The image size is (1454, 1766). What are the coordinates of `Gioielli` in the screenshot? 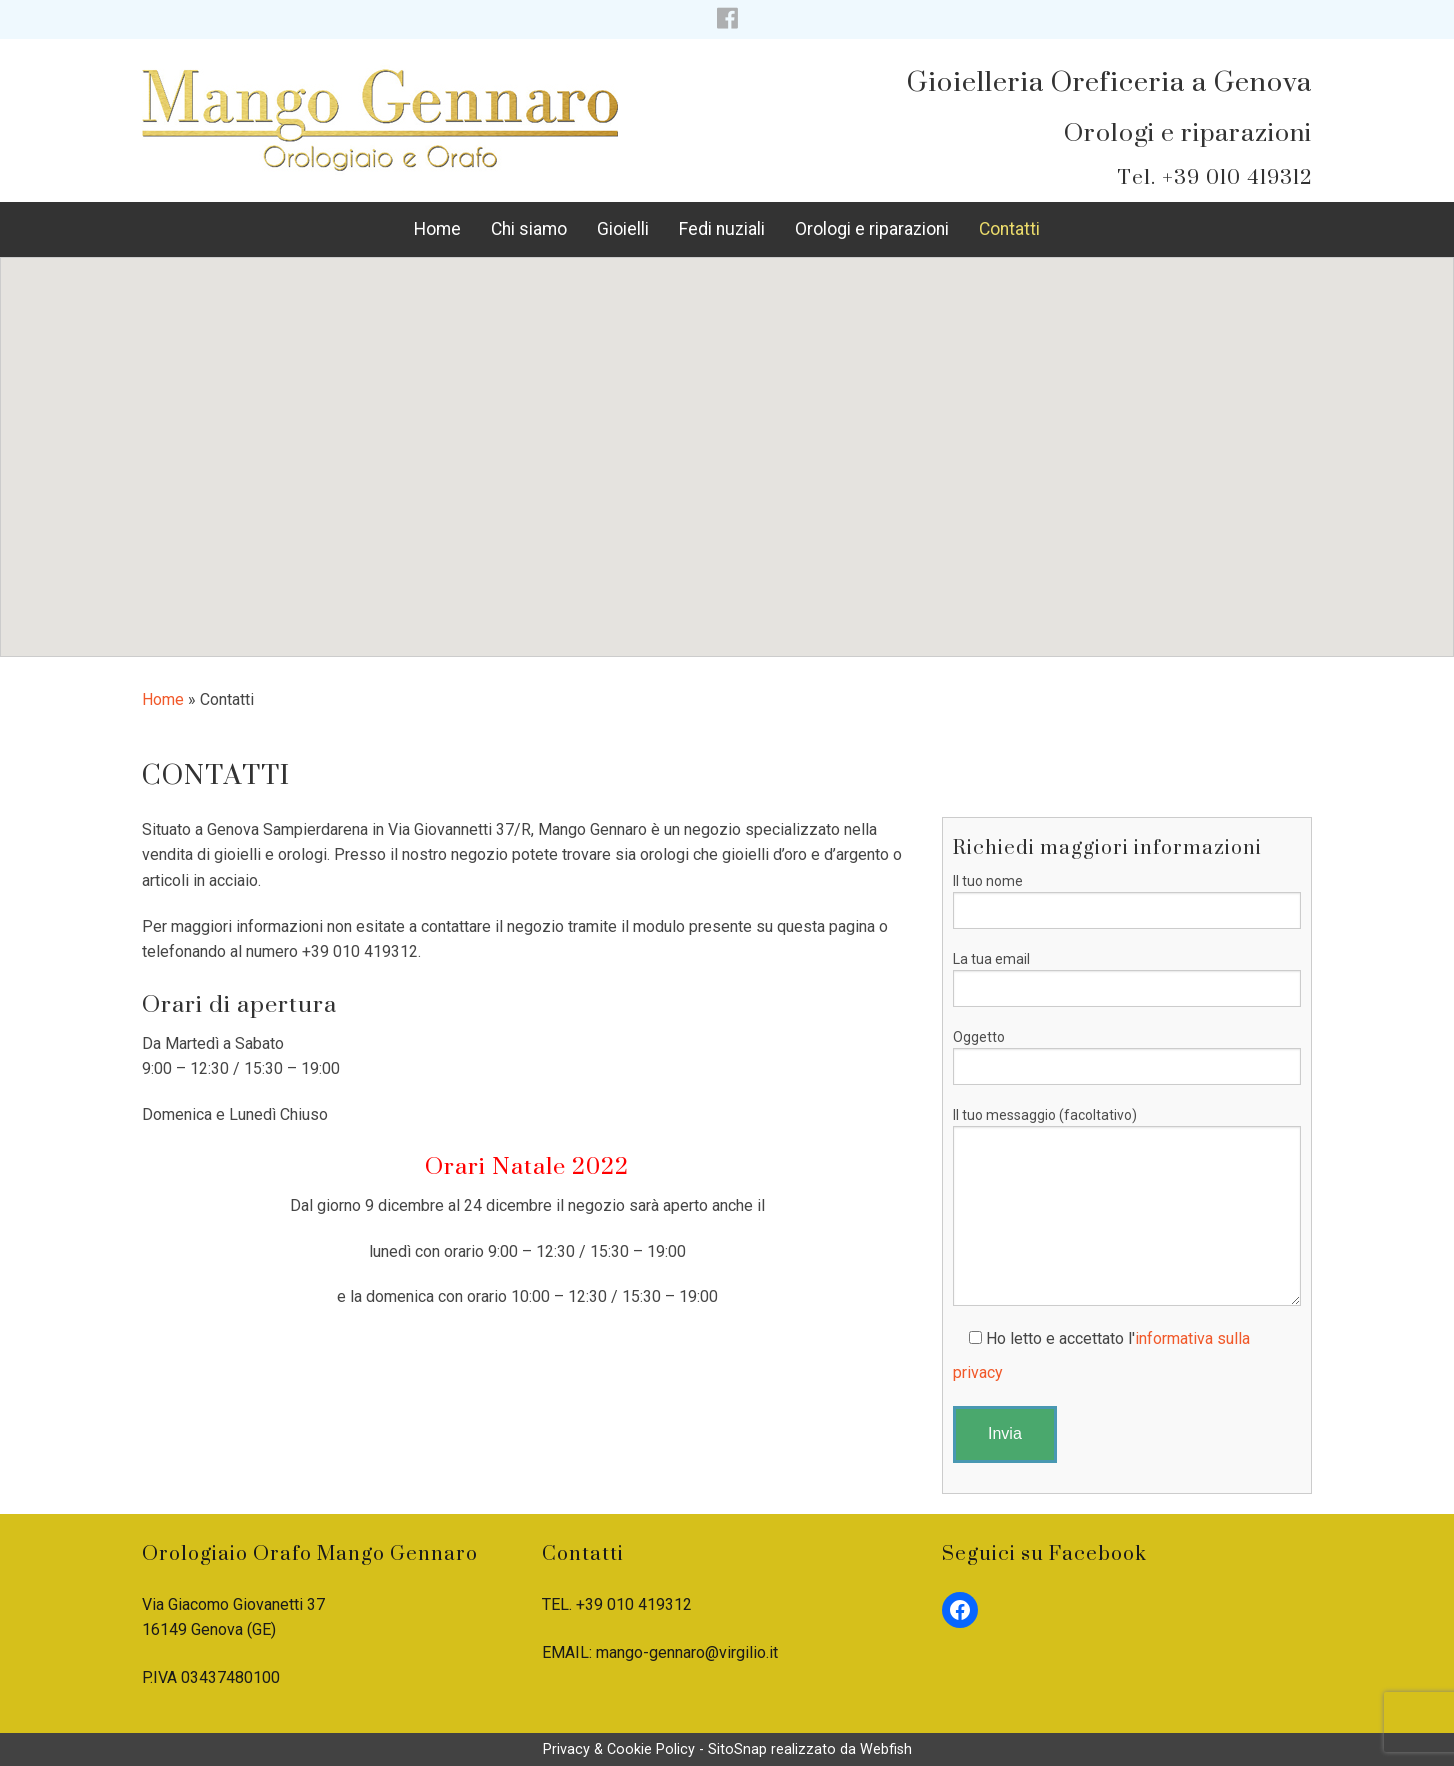 It's located at (623, 229).